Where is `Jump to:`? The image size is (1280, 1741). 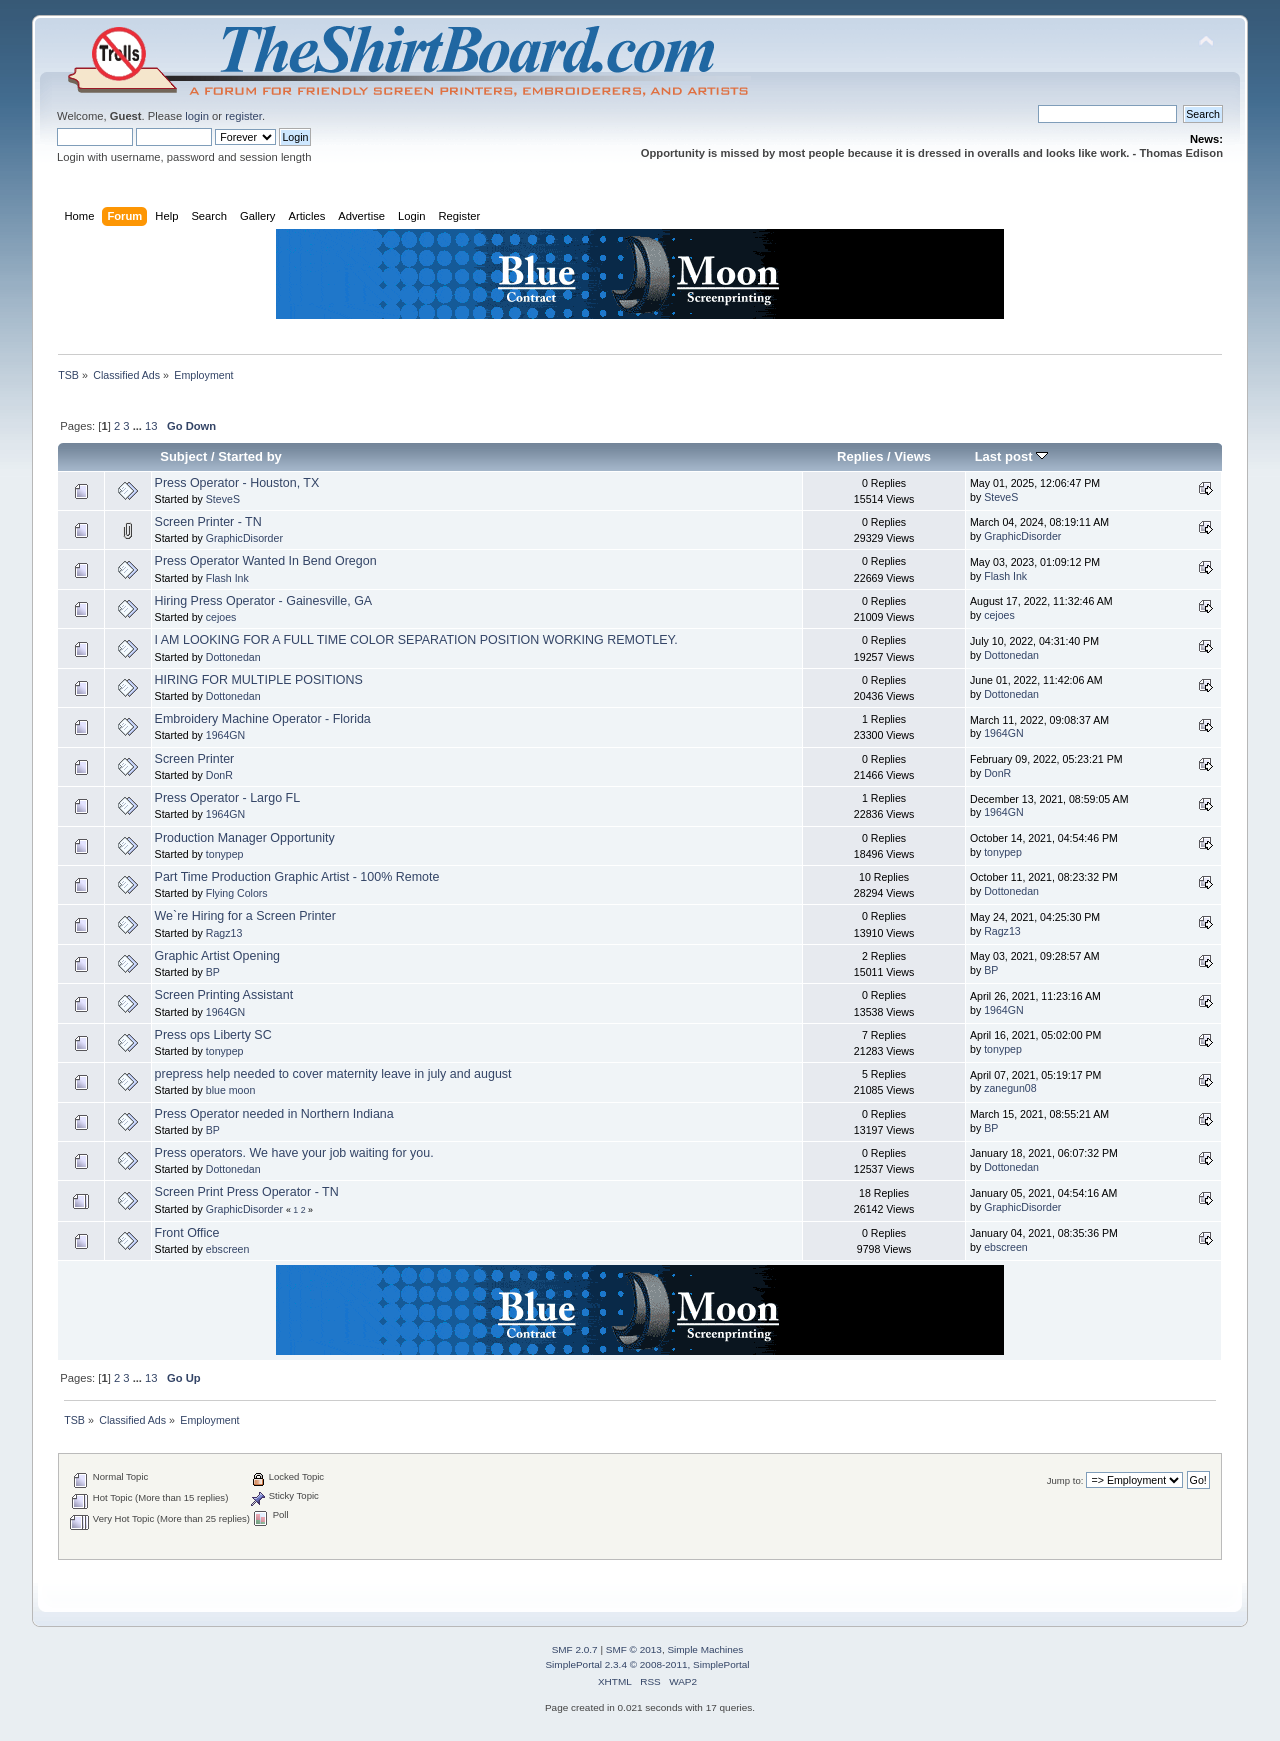
Jump to: is located at coordinates (1065, 1480).